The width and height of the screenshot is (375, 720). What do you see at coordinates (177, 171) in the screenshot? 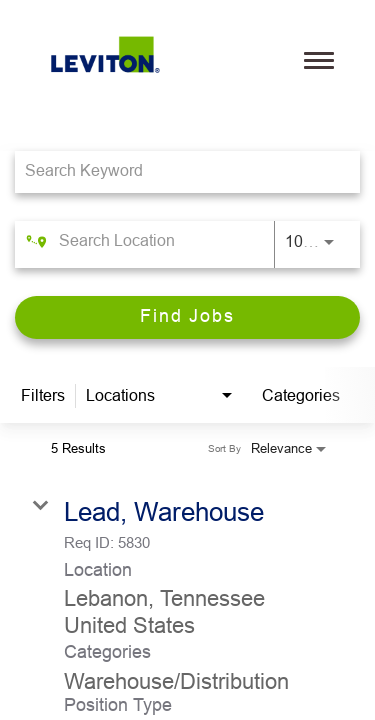
I see `[combobox]` at bounding box center [177, 171].